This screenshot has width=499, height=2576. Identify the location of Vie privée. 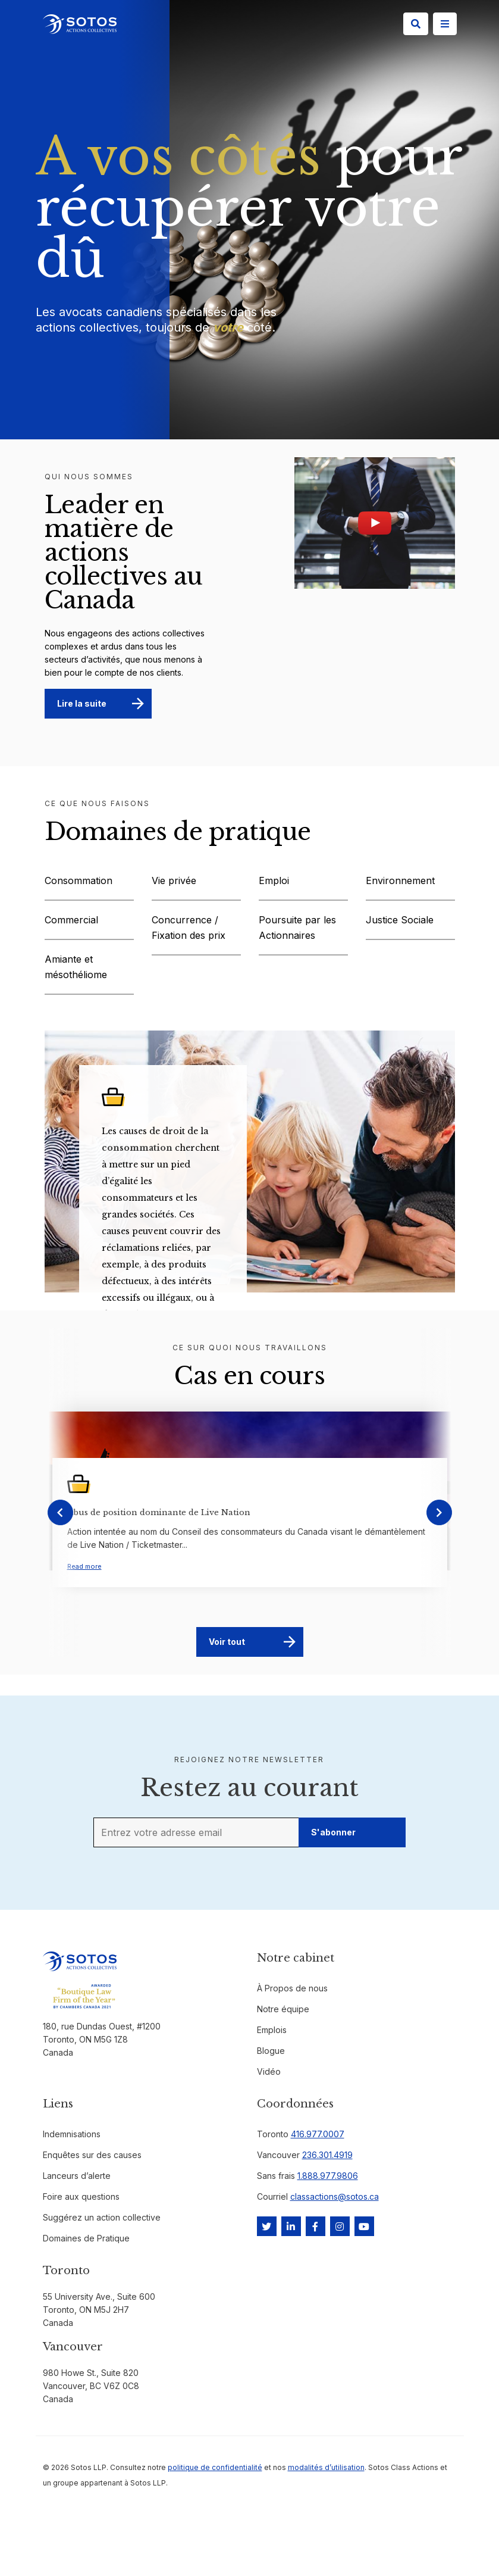
(174, 880).